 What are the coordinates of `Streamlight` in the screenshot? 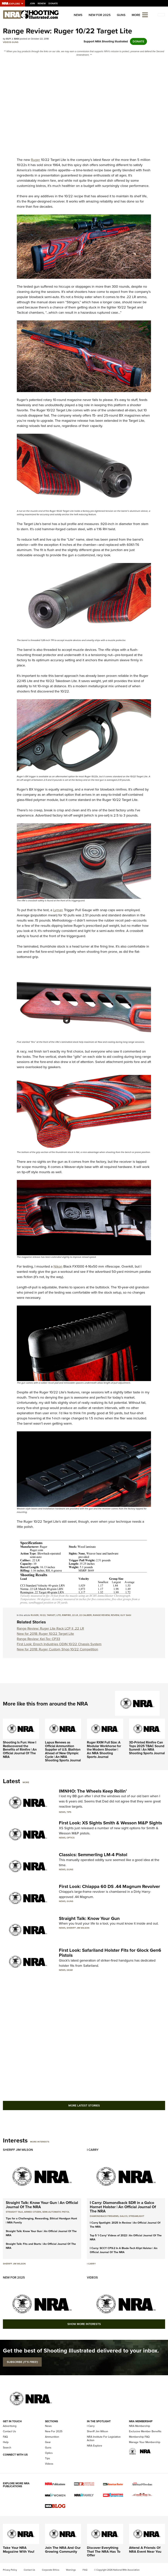 It's located at (136, 2216).